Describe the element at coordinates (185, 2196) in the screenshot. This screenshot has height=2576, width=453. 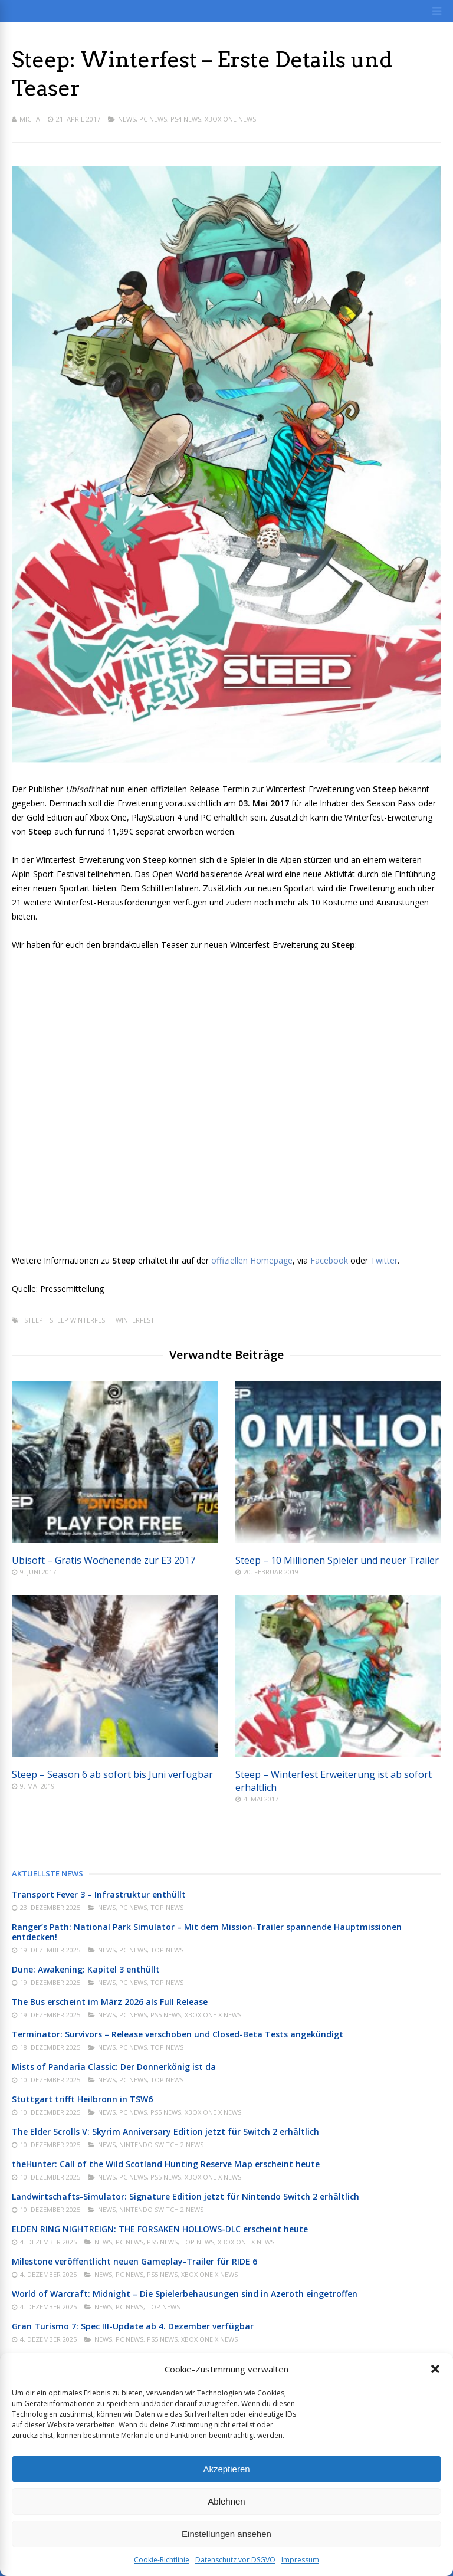
I see `Landwirtschafts-Simulator: Signature Edition jetzt für Nintendo Switch 2 erhältlich` at that location.